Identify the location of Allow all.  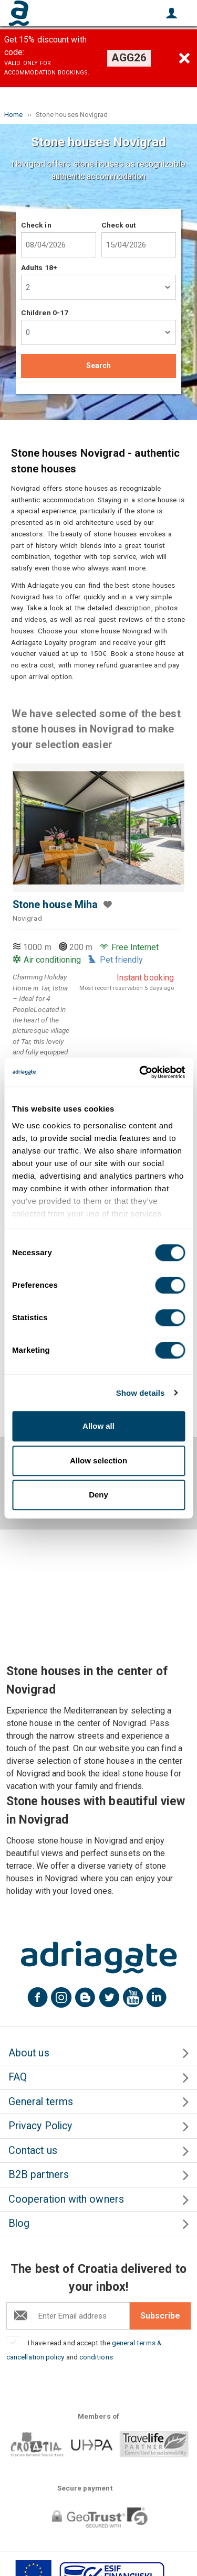
(98, 1425).